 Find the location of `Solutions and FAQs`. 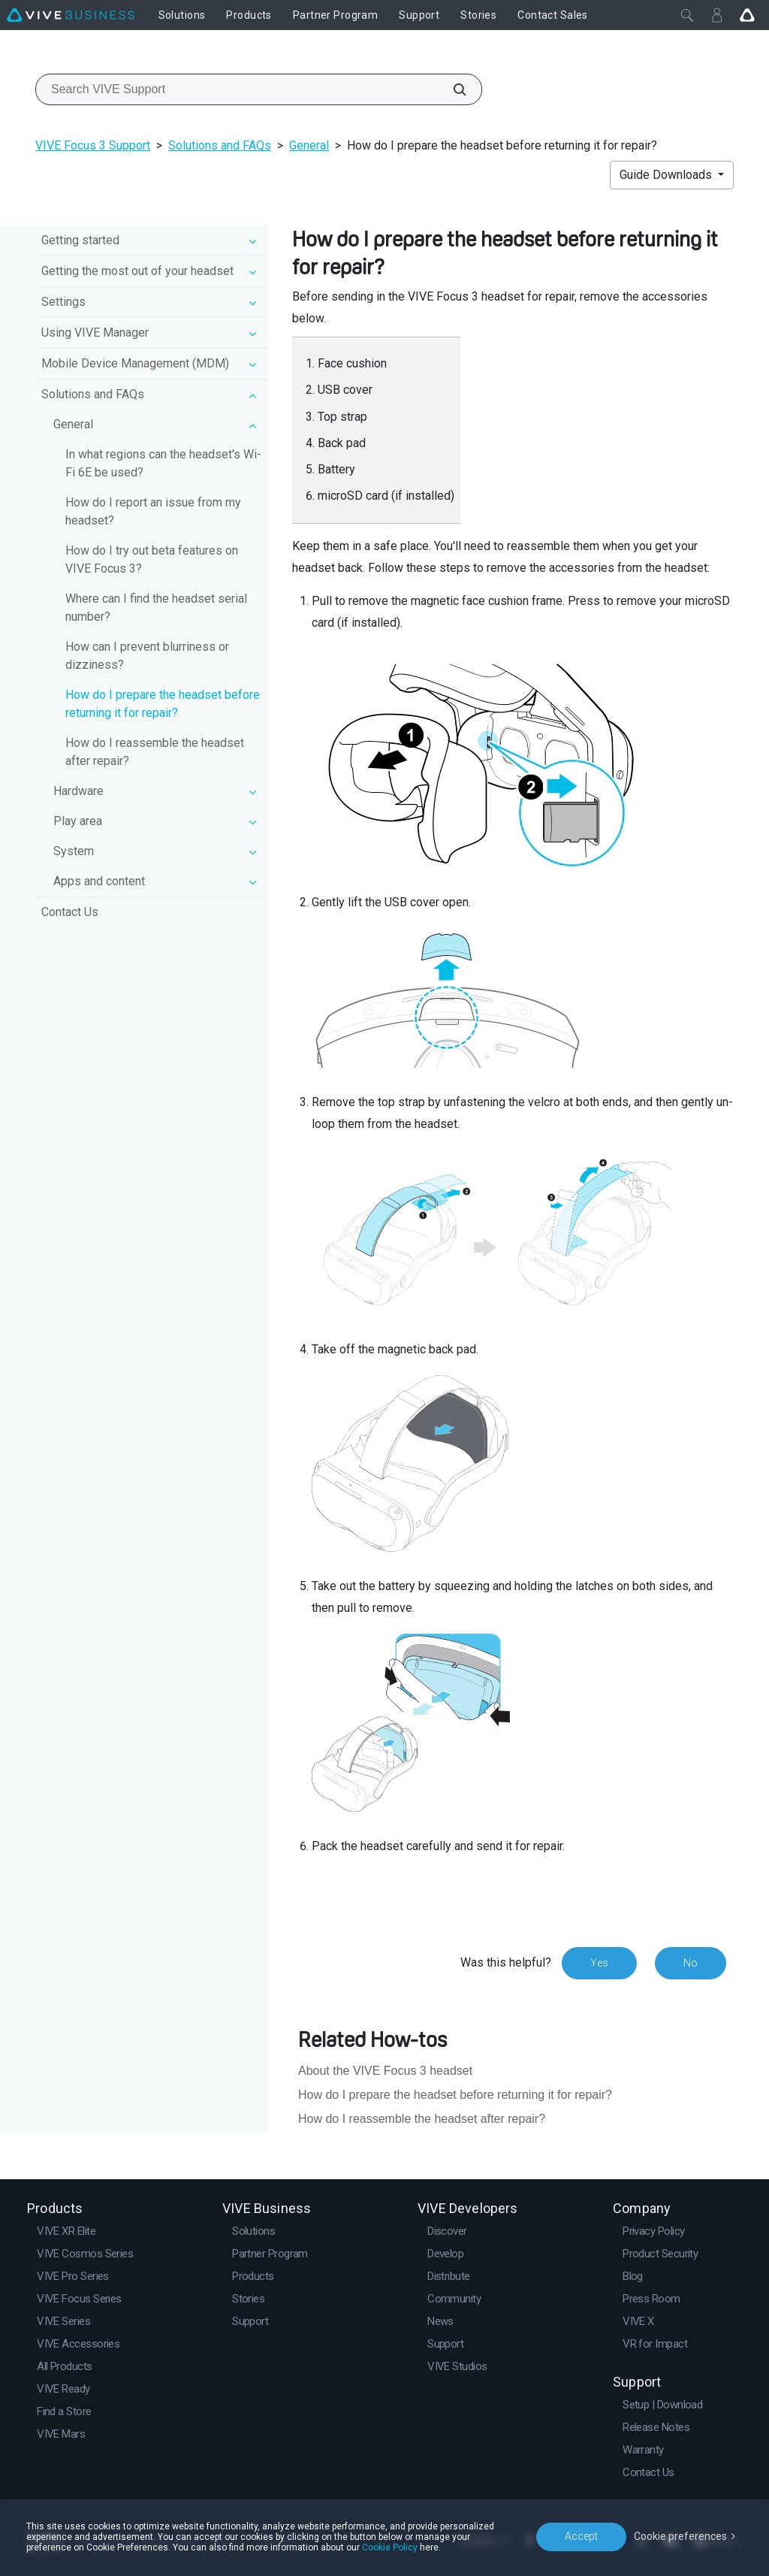

Solutions and FAQs is located at coordinates (219, 145).